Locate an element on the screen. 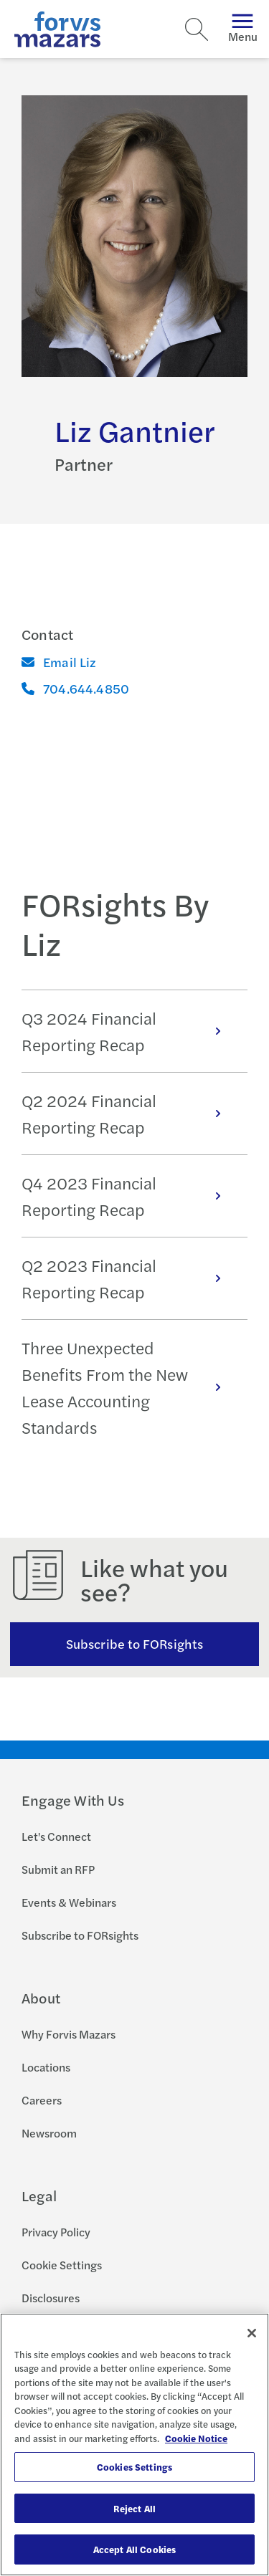 This screenshot has width=269, height=2576. Disclosures is located at coordinates (51, 2297).